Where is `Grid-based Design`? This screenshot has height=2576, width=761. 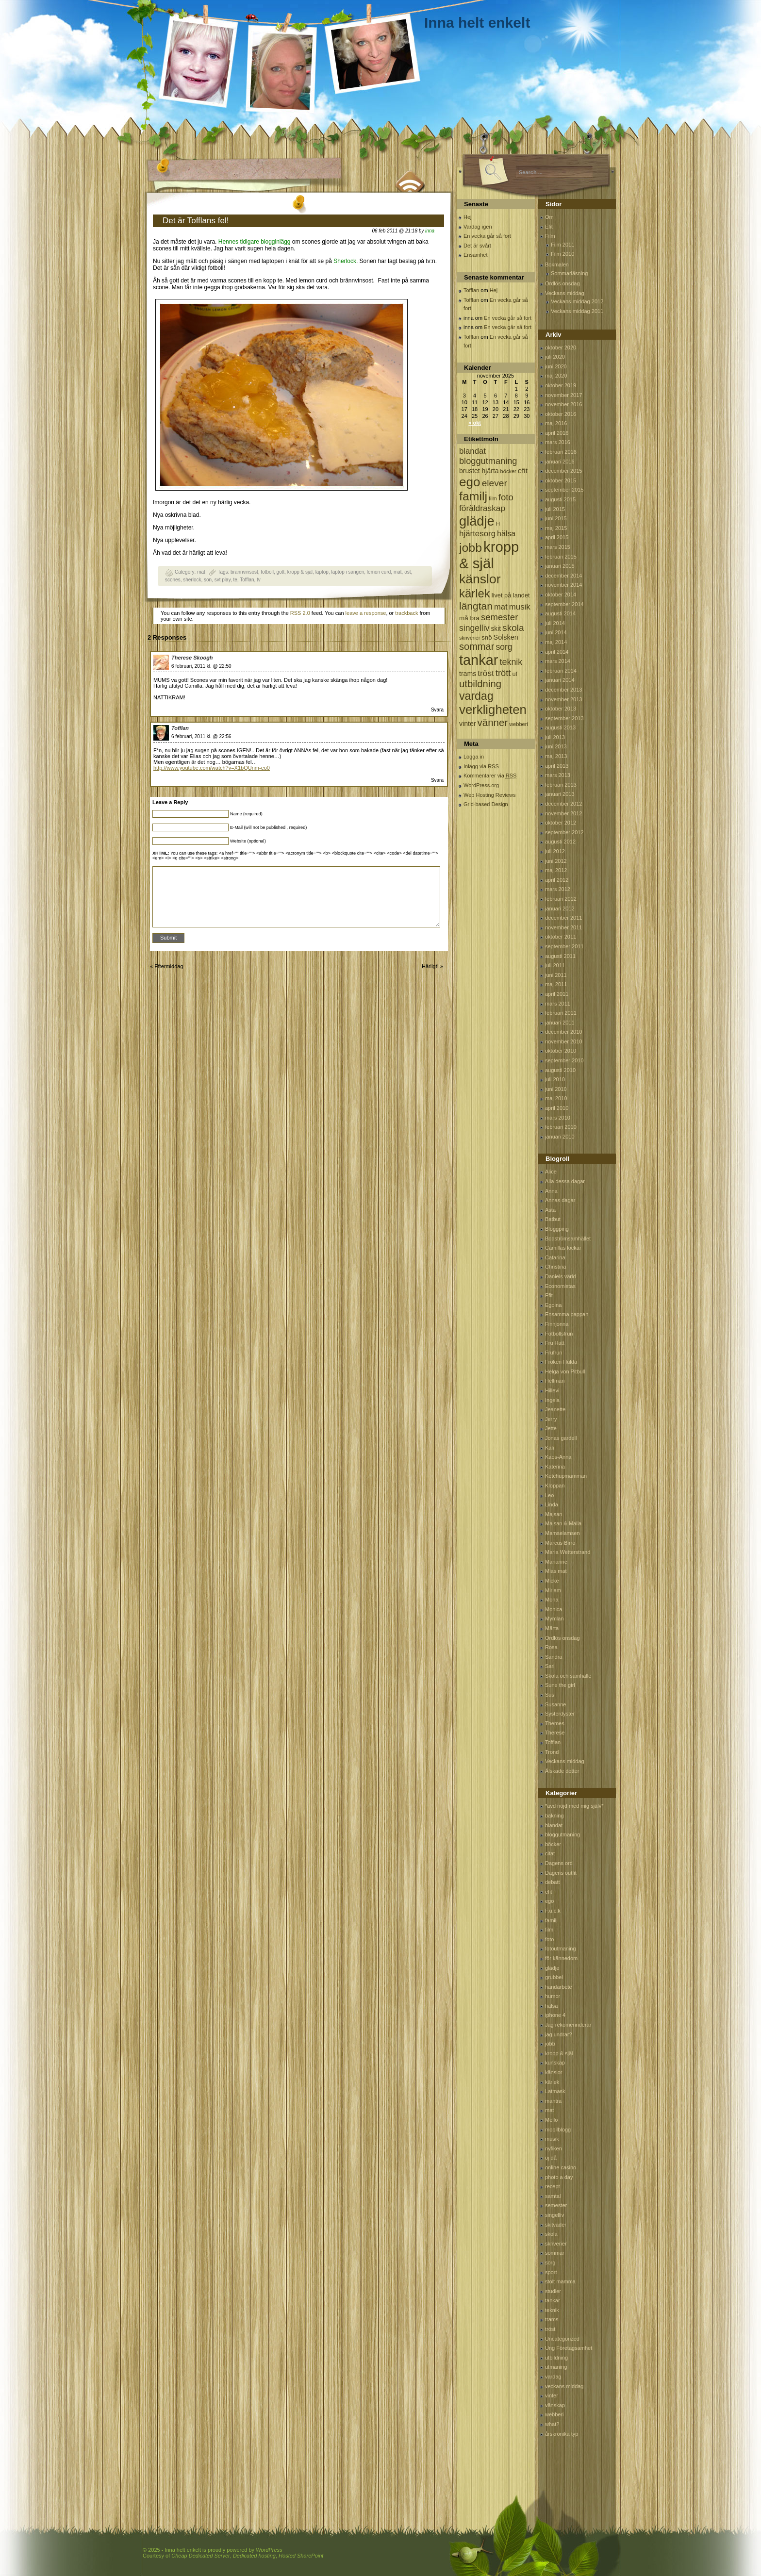 Grid-based Design is located at coordinates (485, 804).